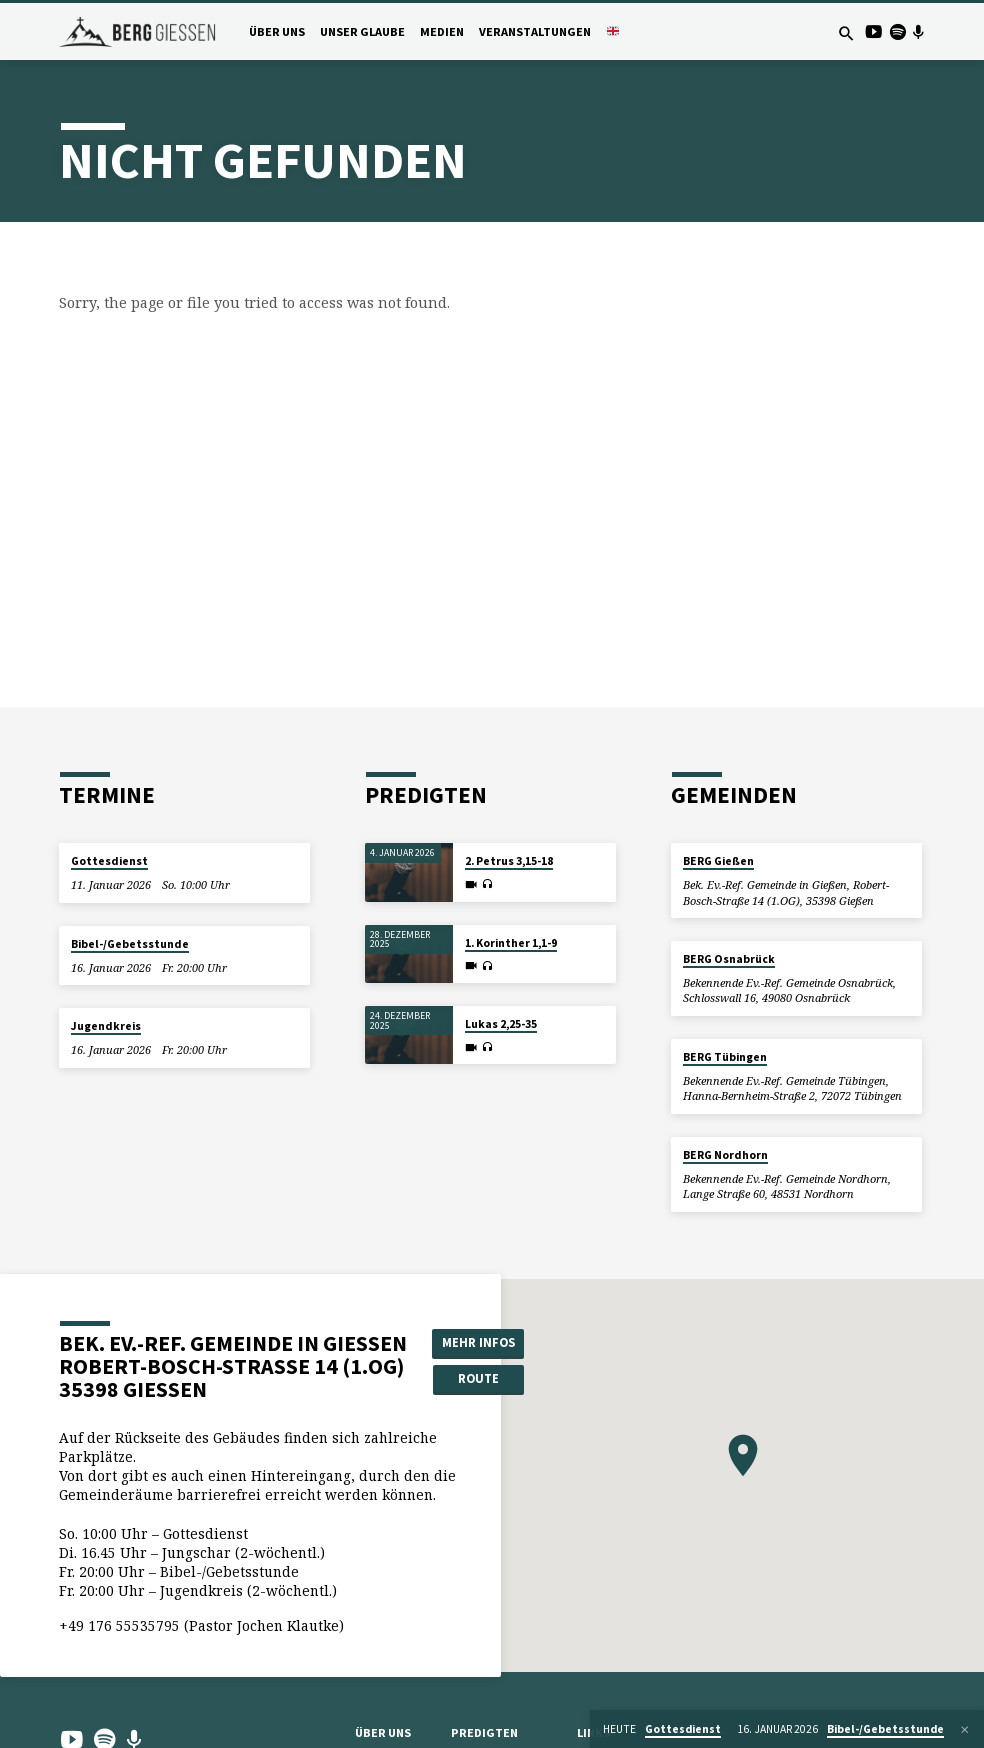 Image resolution: width=984 pixels, height=1748 pixels. I want to click on BERG Nordhorn, so click(725, 1155).